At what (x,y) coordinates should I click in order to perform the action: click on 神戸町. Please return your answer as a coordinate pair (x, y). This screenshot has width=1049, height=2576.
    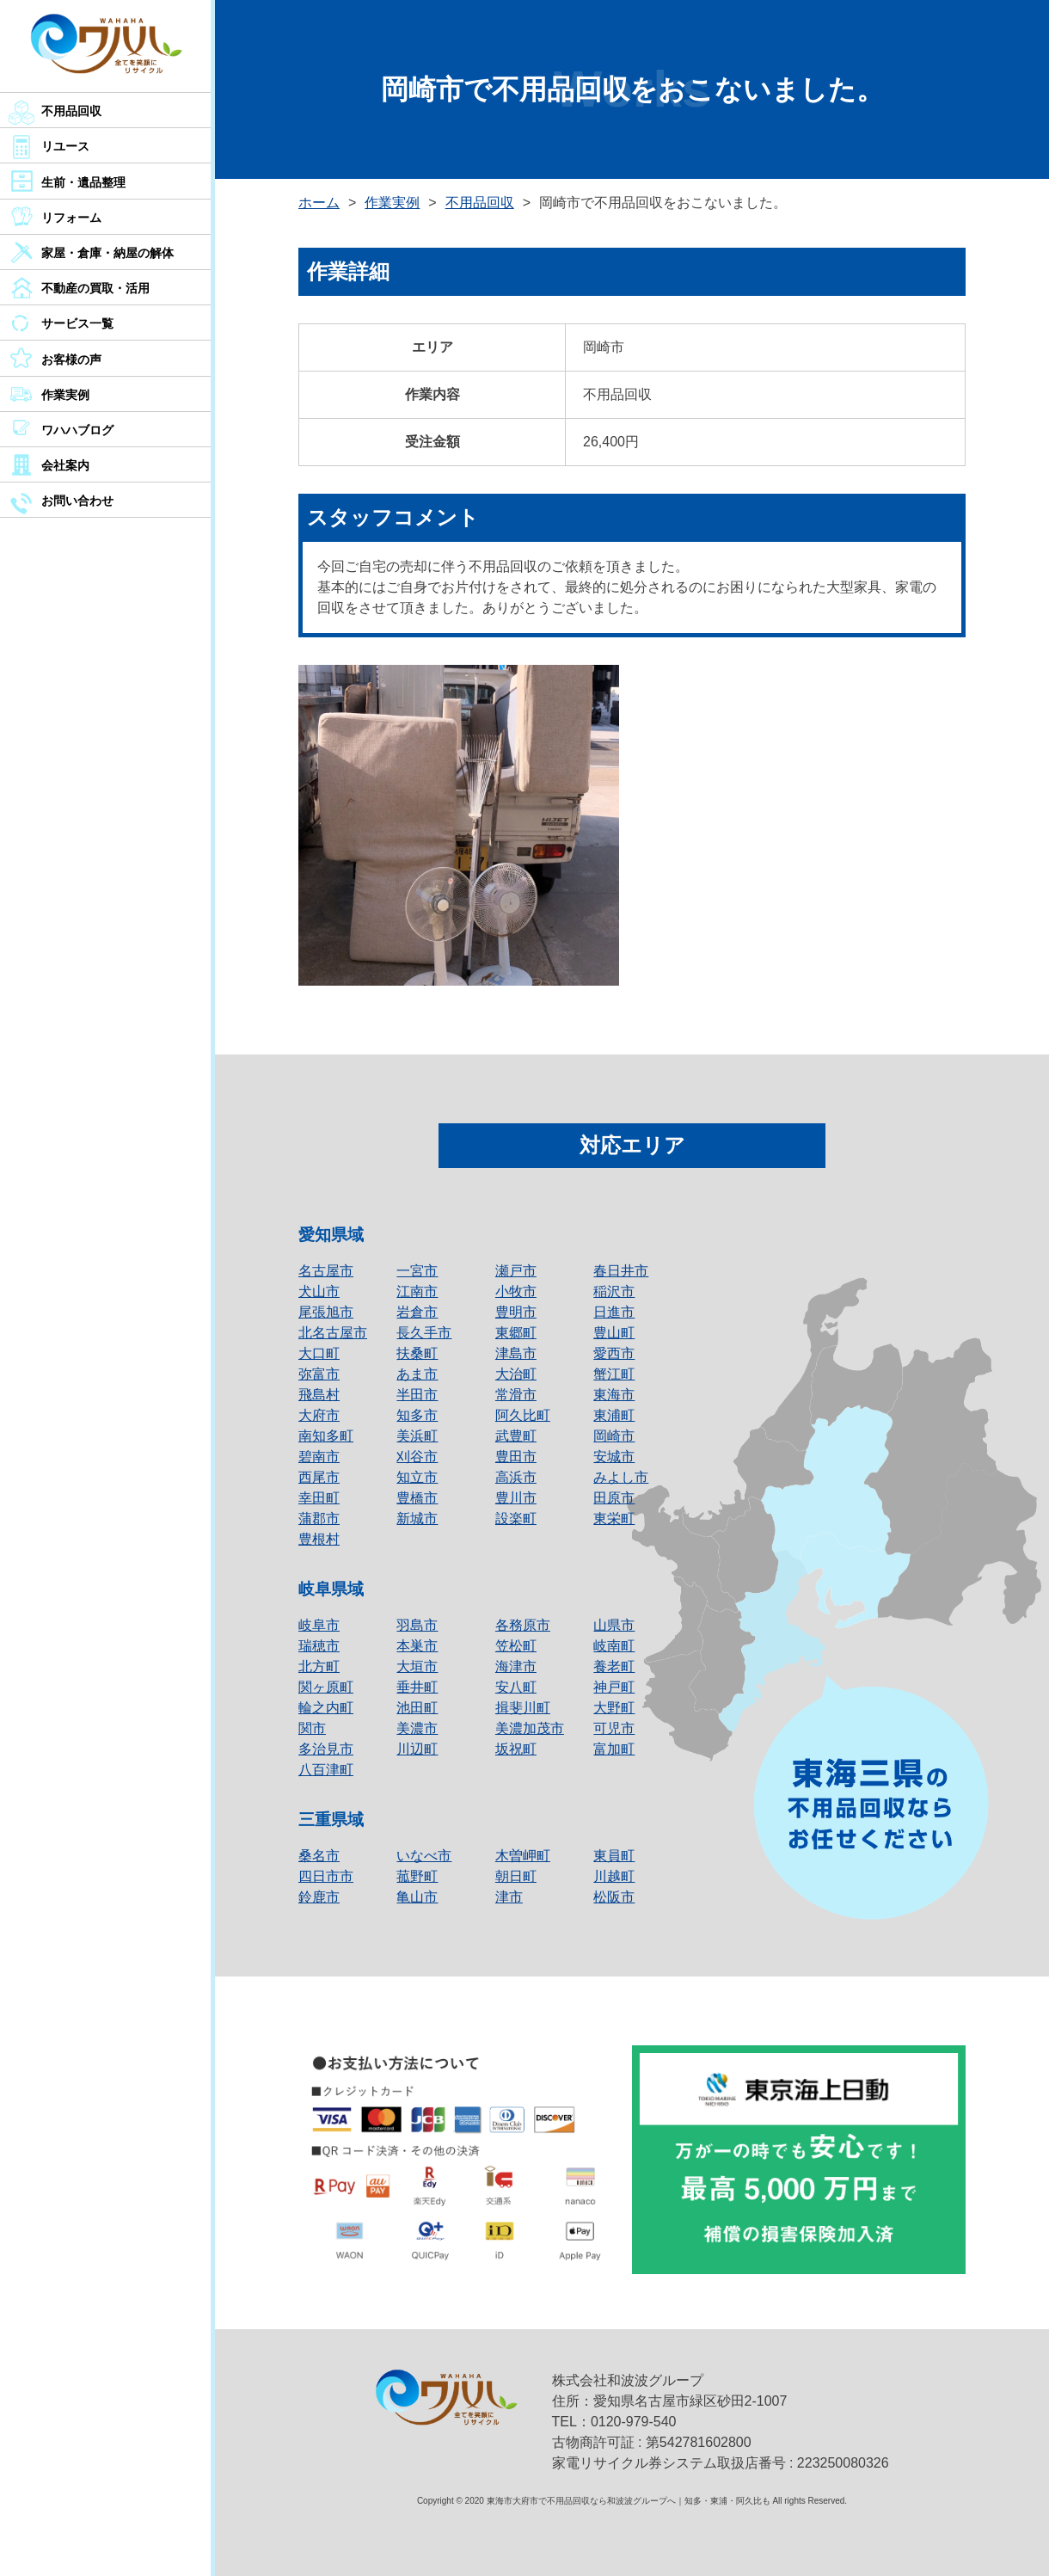
    Looking at the image, I should click on (614, 1687).